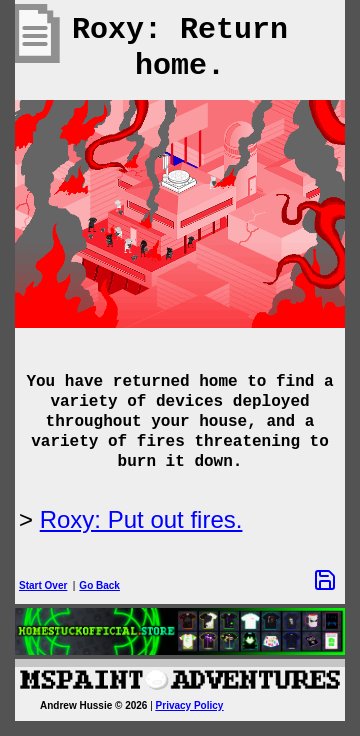 The width and height of the screenshot is (360, 736). Describe the element at coordinates (141, 519) in the screenshot. I see `Roxy: Put out fires.` at that location.